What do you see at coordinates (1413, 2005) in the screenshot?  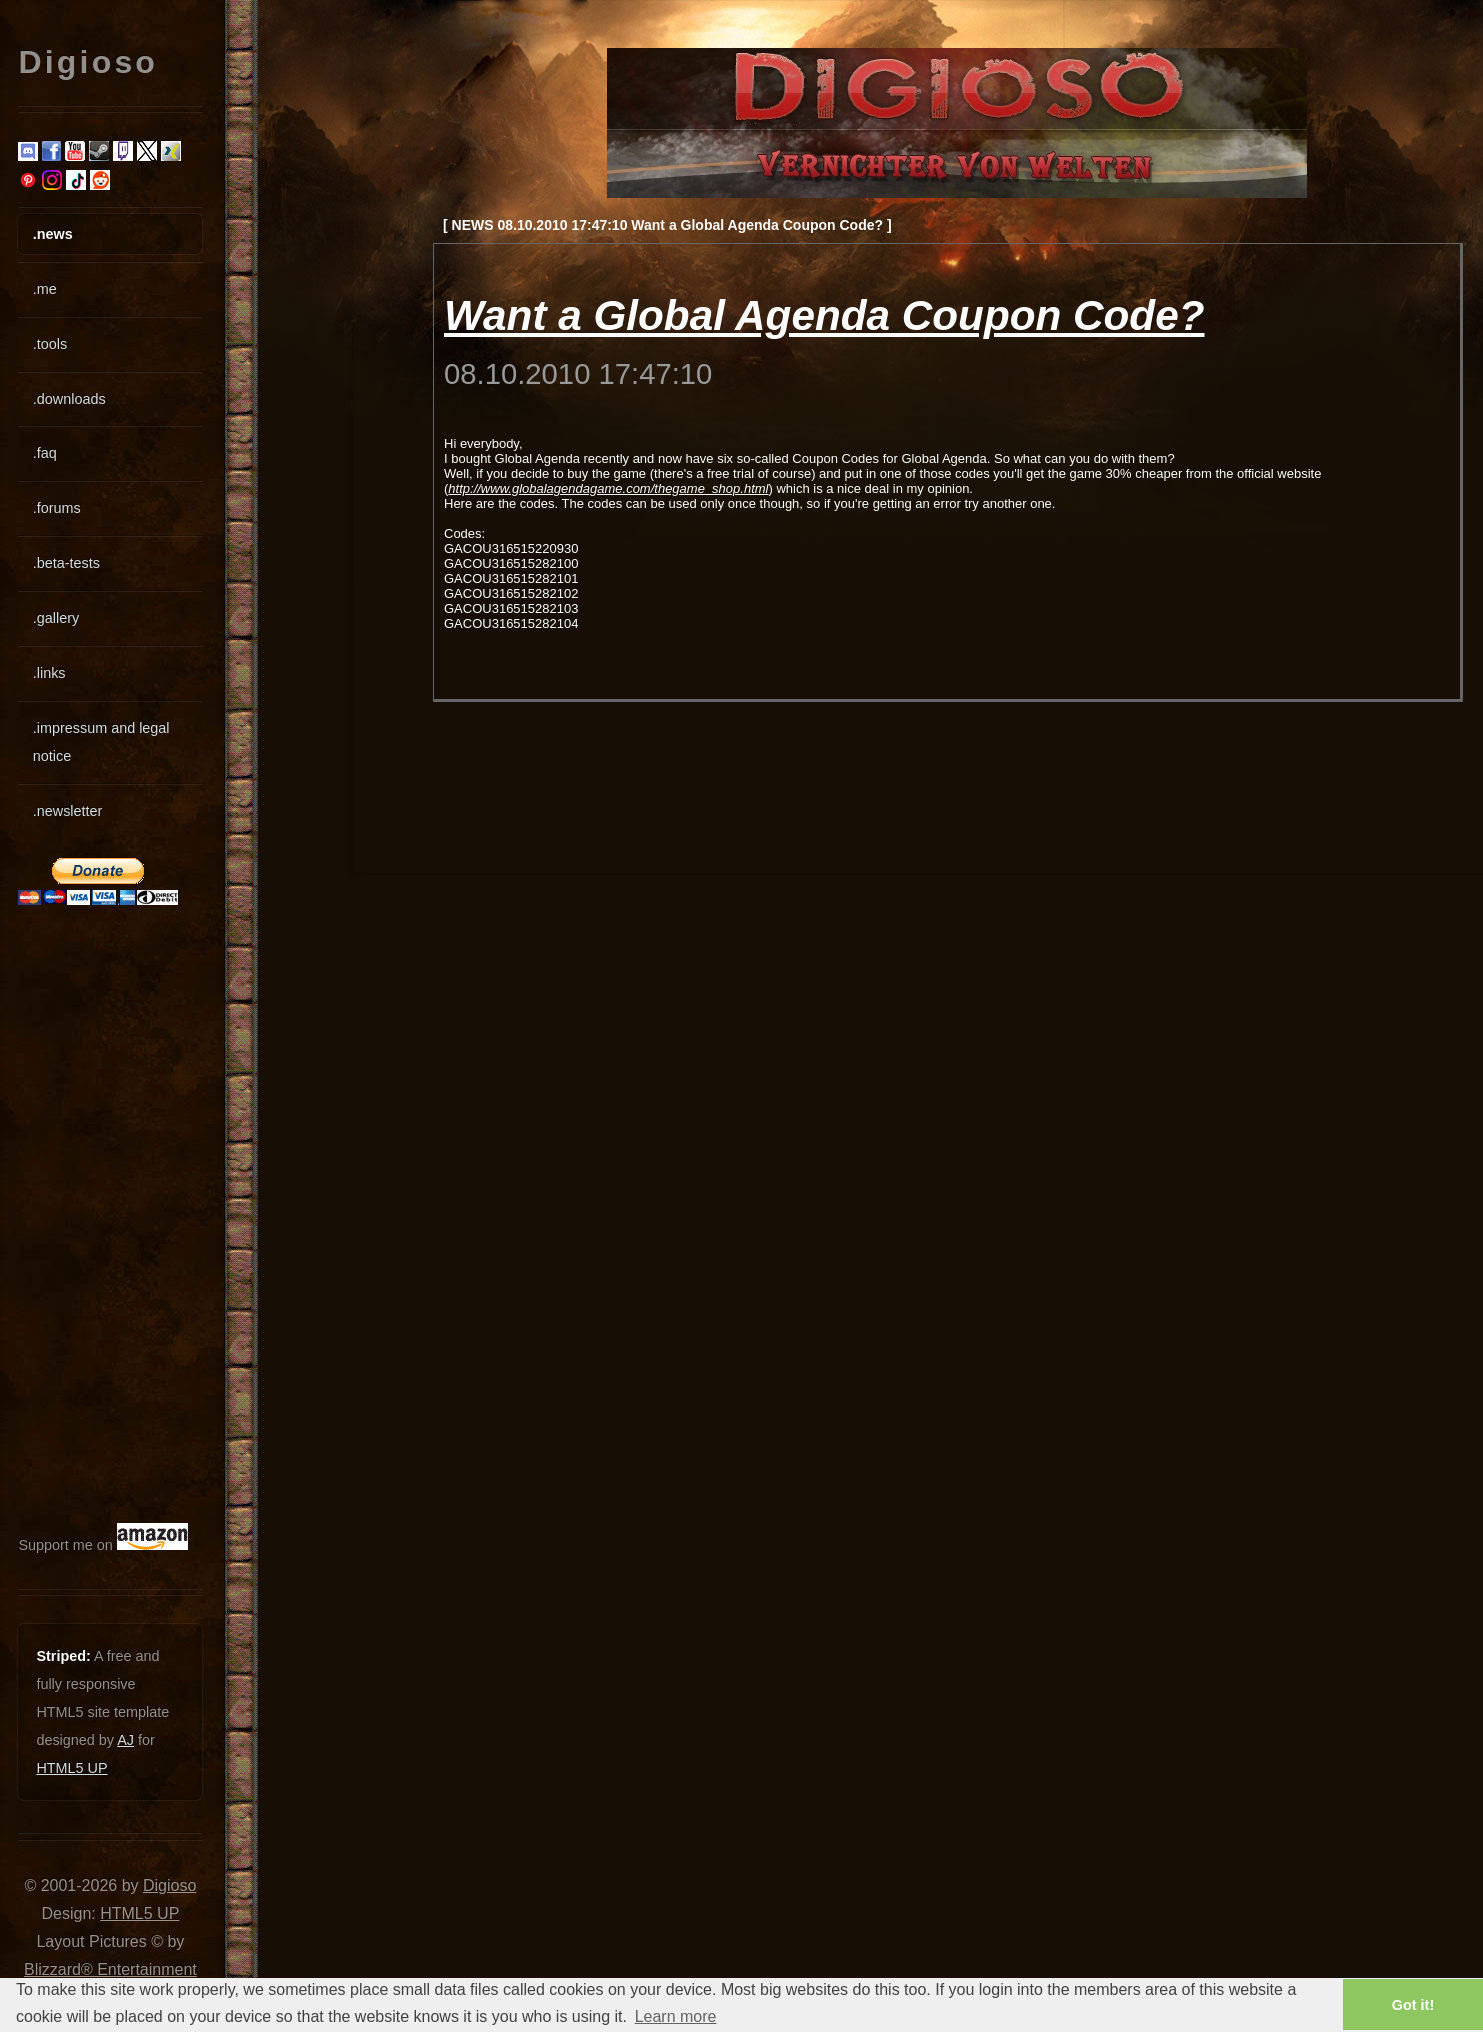 I see `Got it! [button]` at bounding box center [1413, 2005].